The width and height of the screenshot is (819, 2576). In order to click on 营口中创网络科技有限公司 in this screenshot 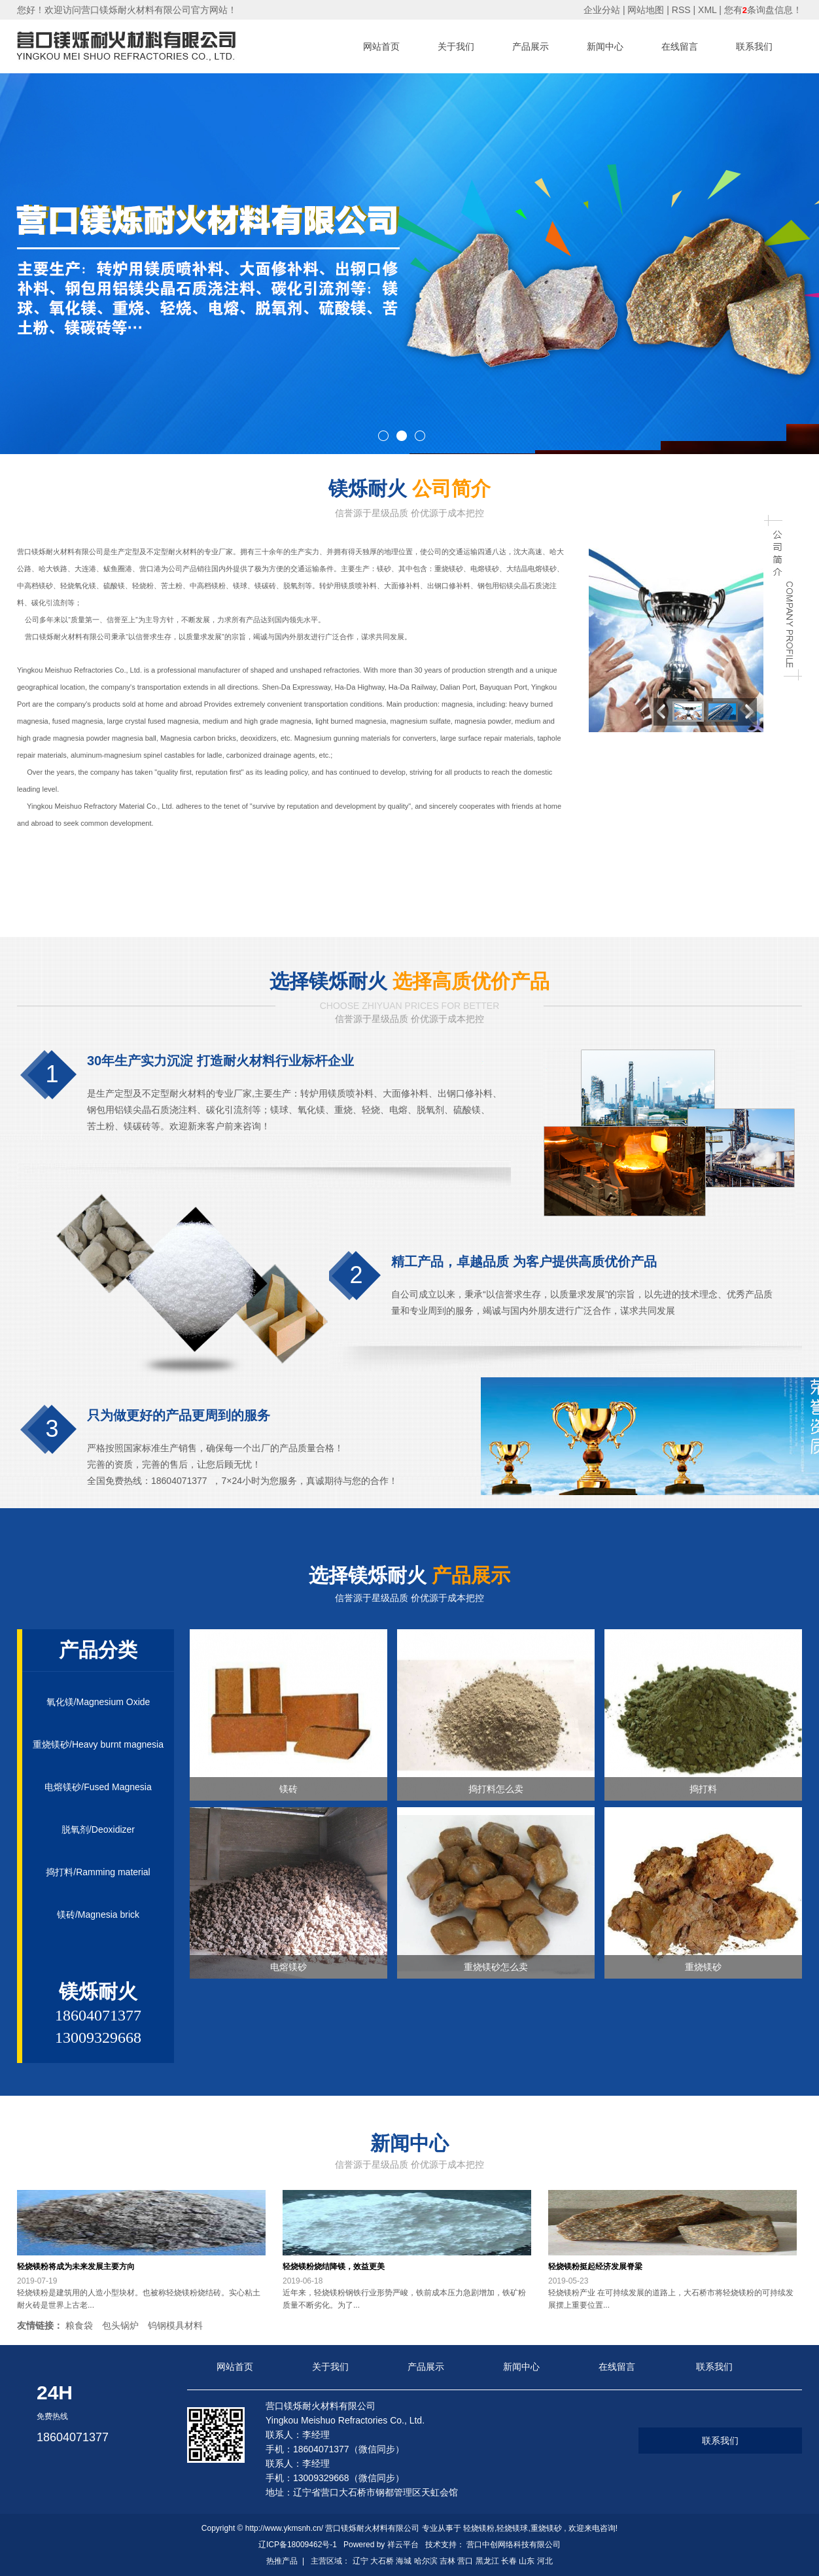, I will do `click(513, 2544)`.